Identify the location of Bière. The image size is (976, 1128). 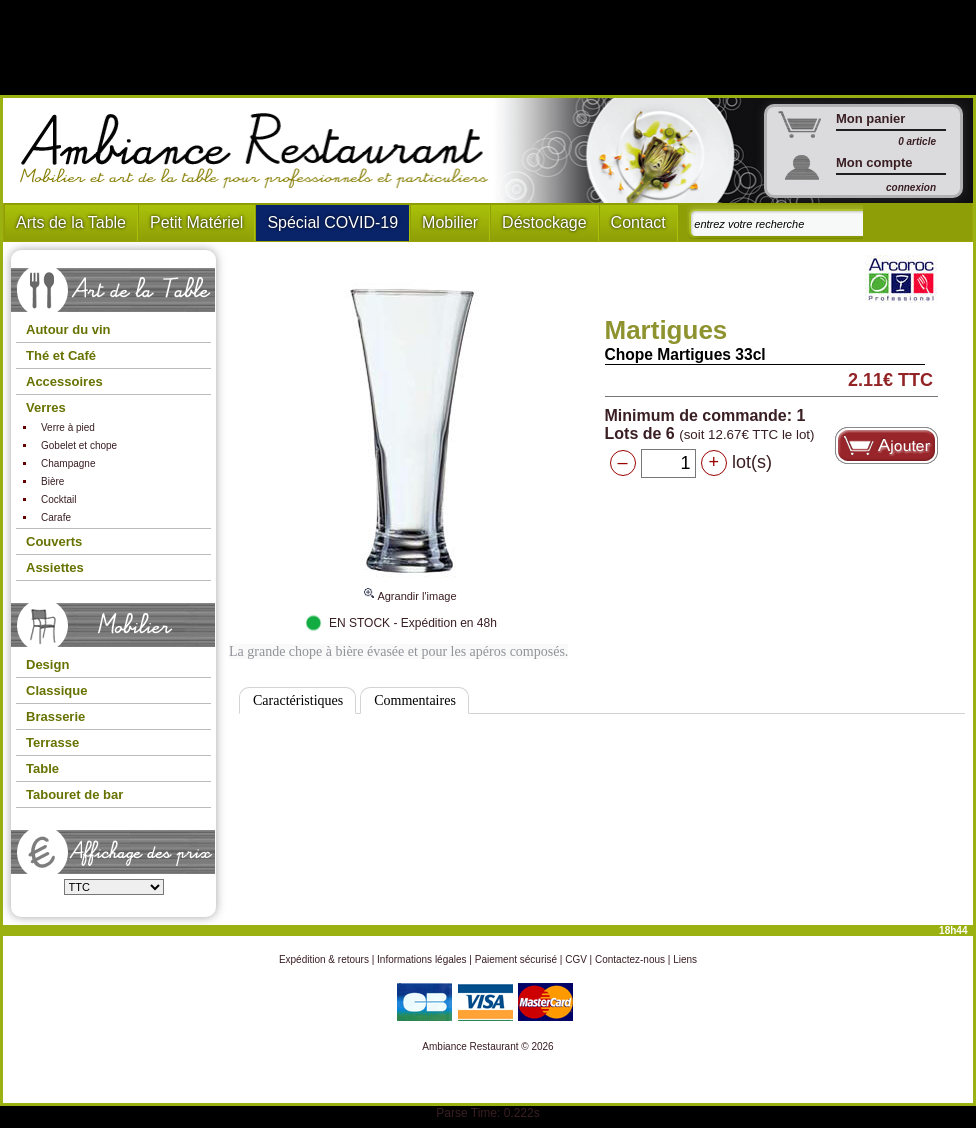
(52, 481).